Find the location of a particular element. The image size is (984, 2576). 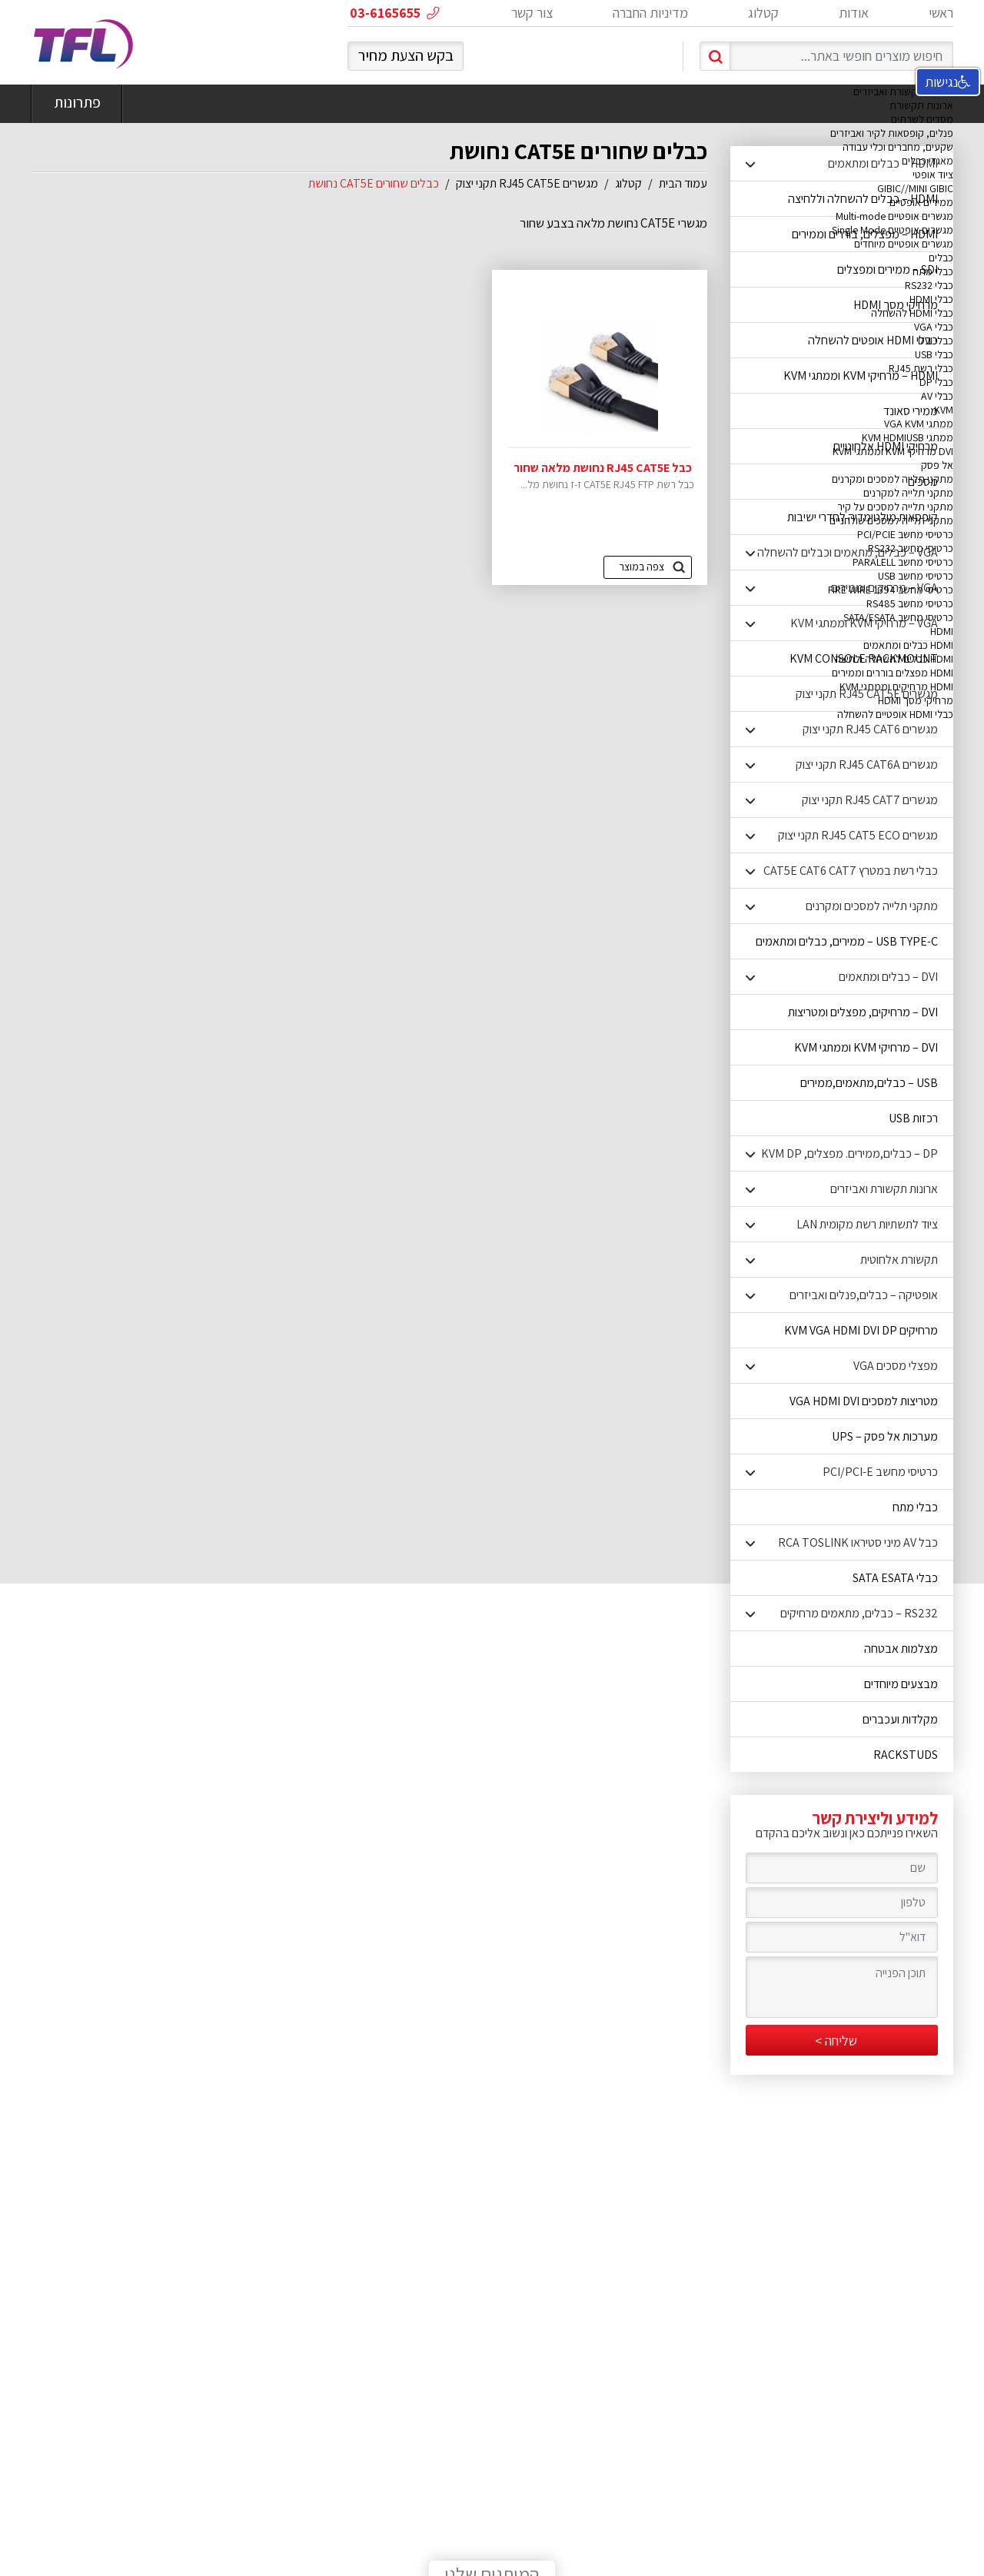

מגשרים אופטיים Single Mode is located at coordinates (892, 230).